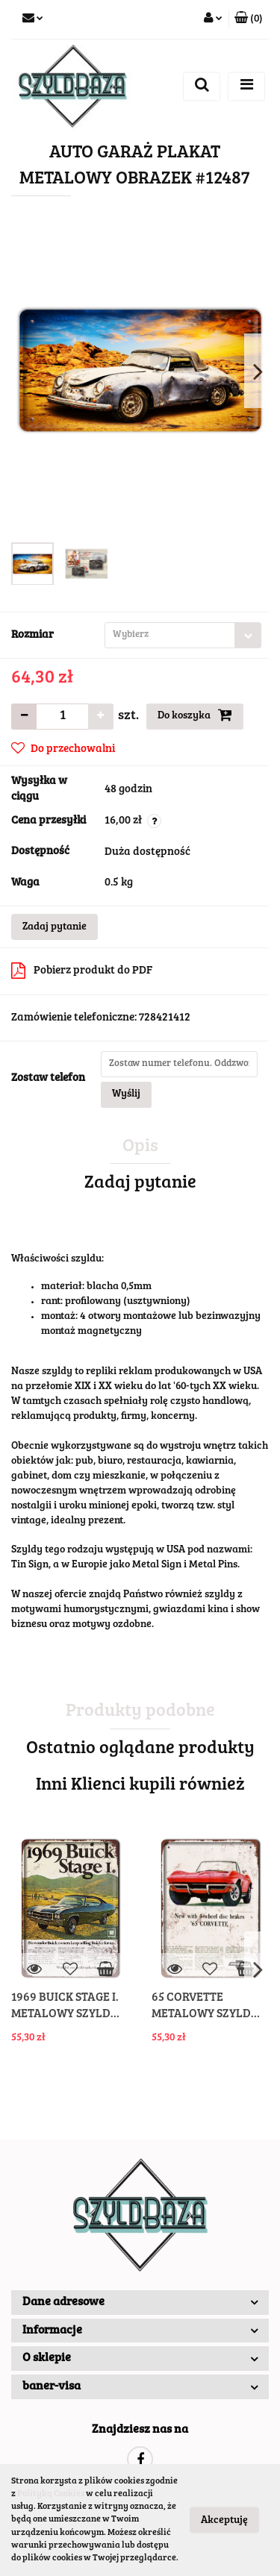 Image resolution: width=280 pixels, height=2576 pixels. Describe the element at coordinates (183, 635) in the screenshot. I see `[combobox]` at that location.